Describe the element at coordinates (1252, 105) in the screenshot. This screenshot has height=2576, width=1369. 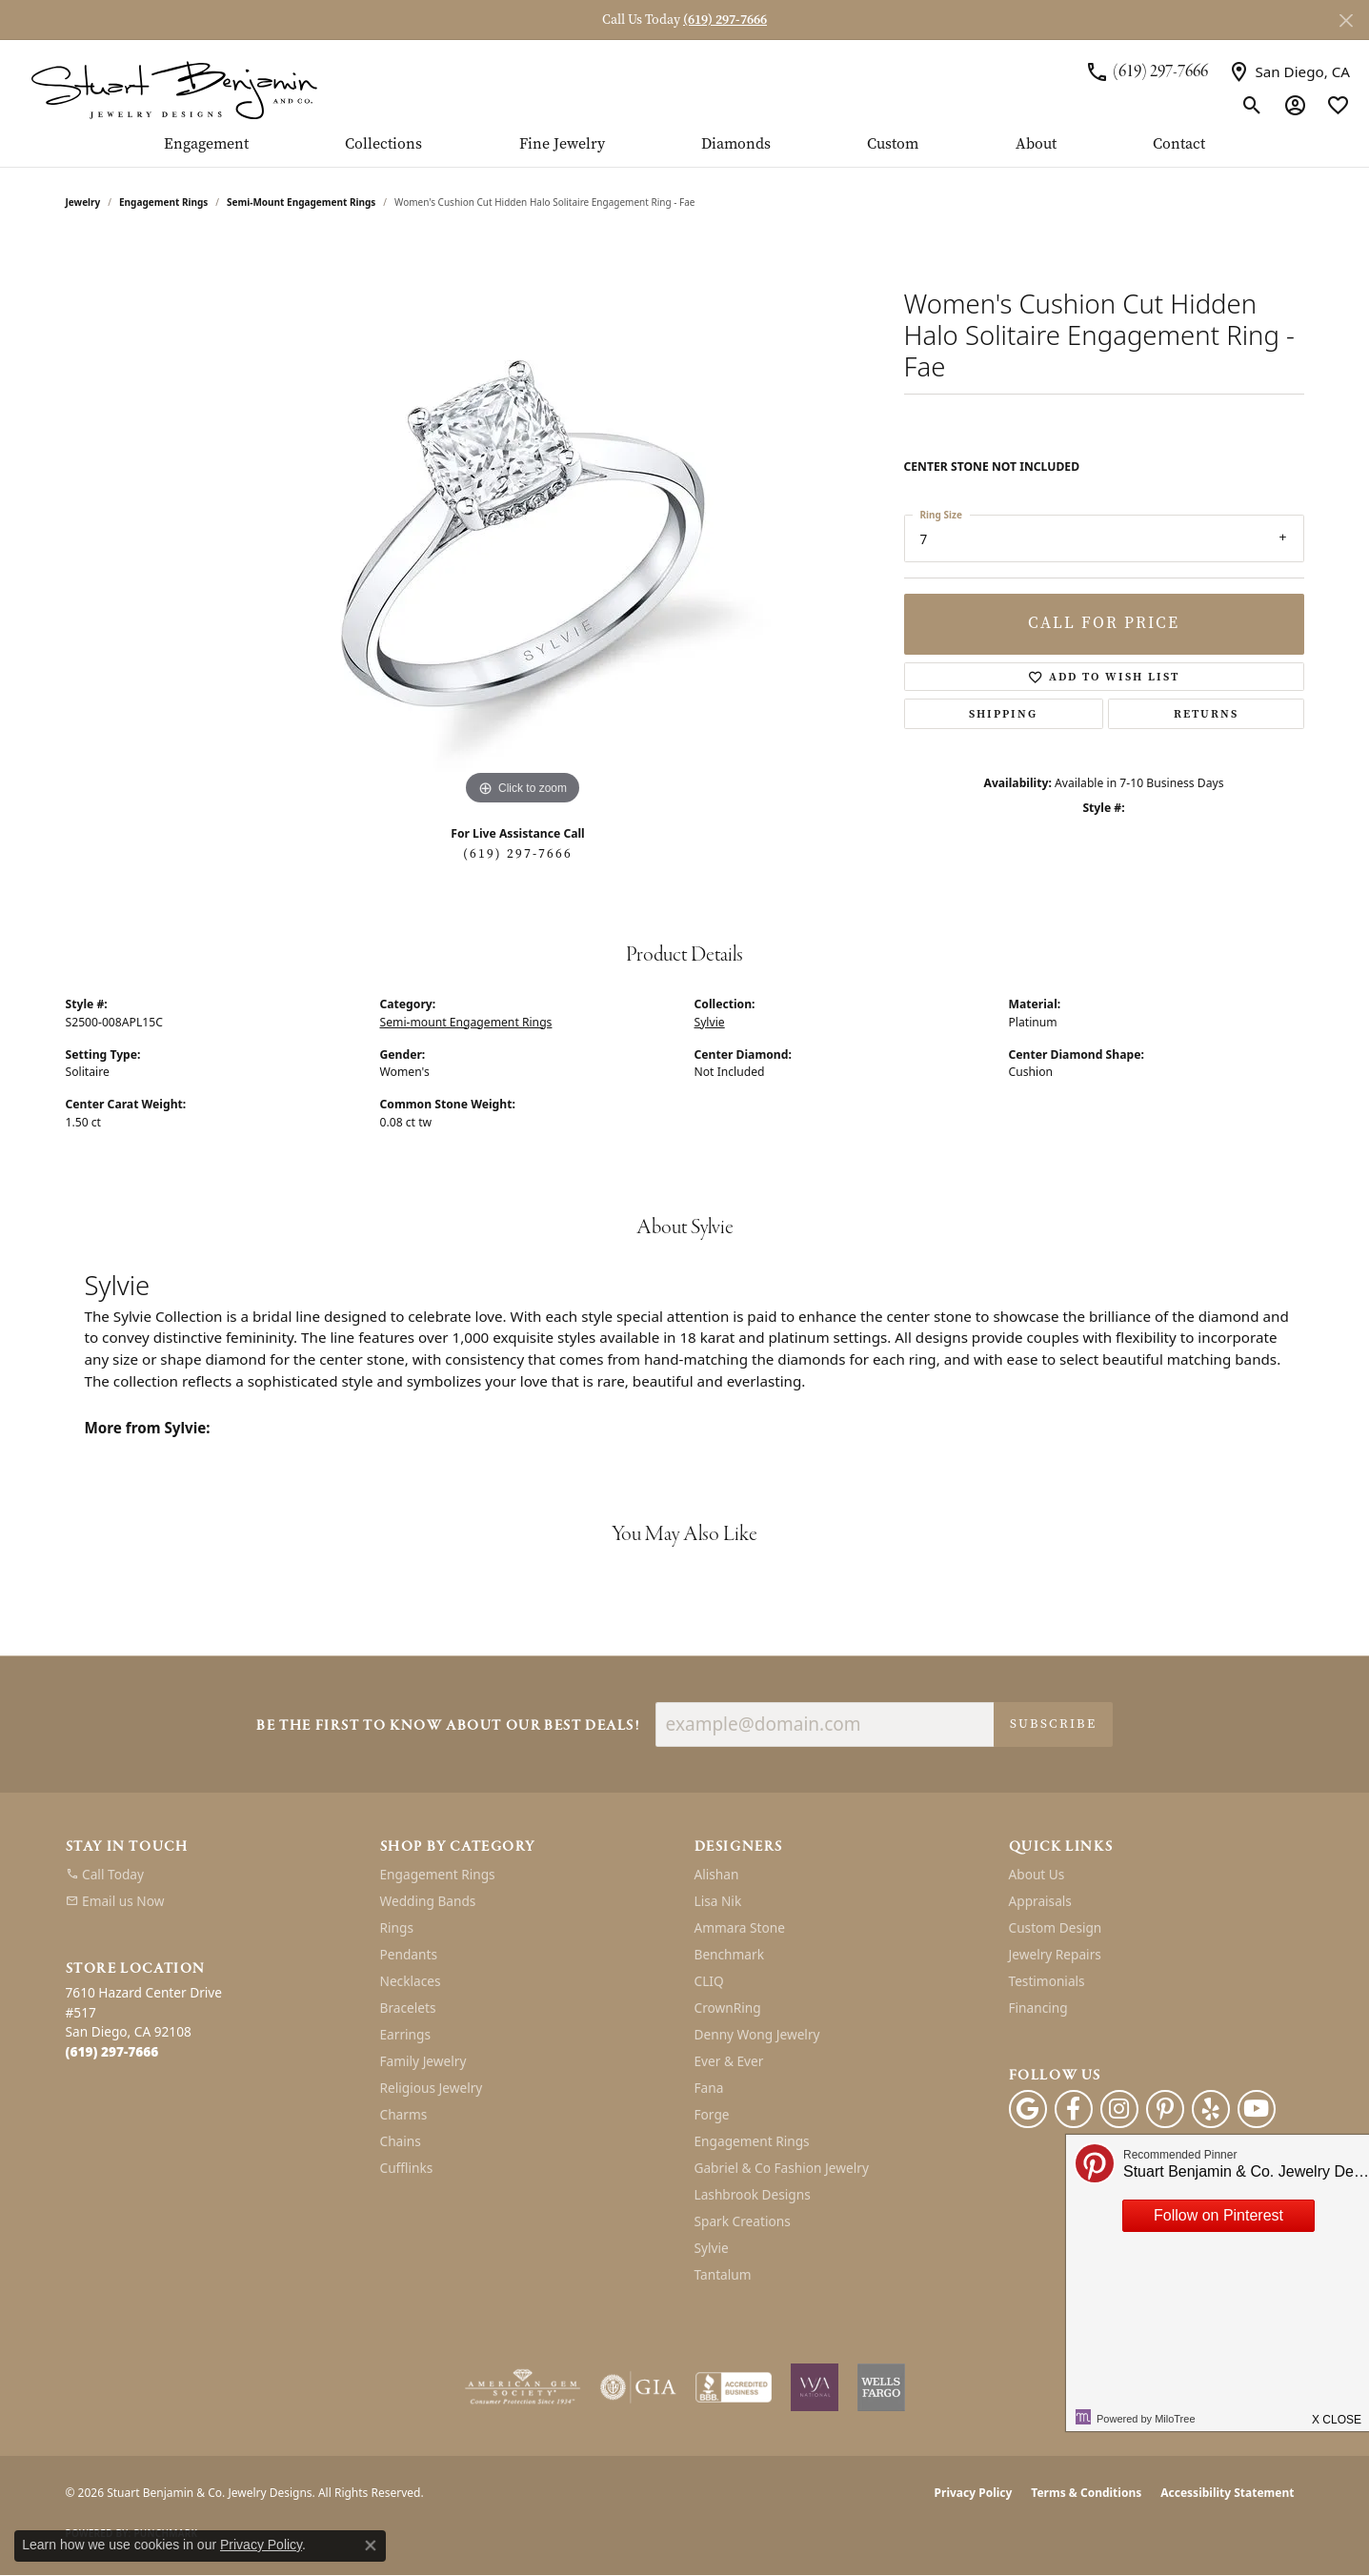
I see `[button]` at that location.